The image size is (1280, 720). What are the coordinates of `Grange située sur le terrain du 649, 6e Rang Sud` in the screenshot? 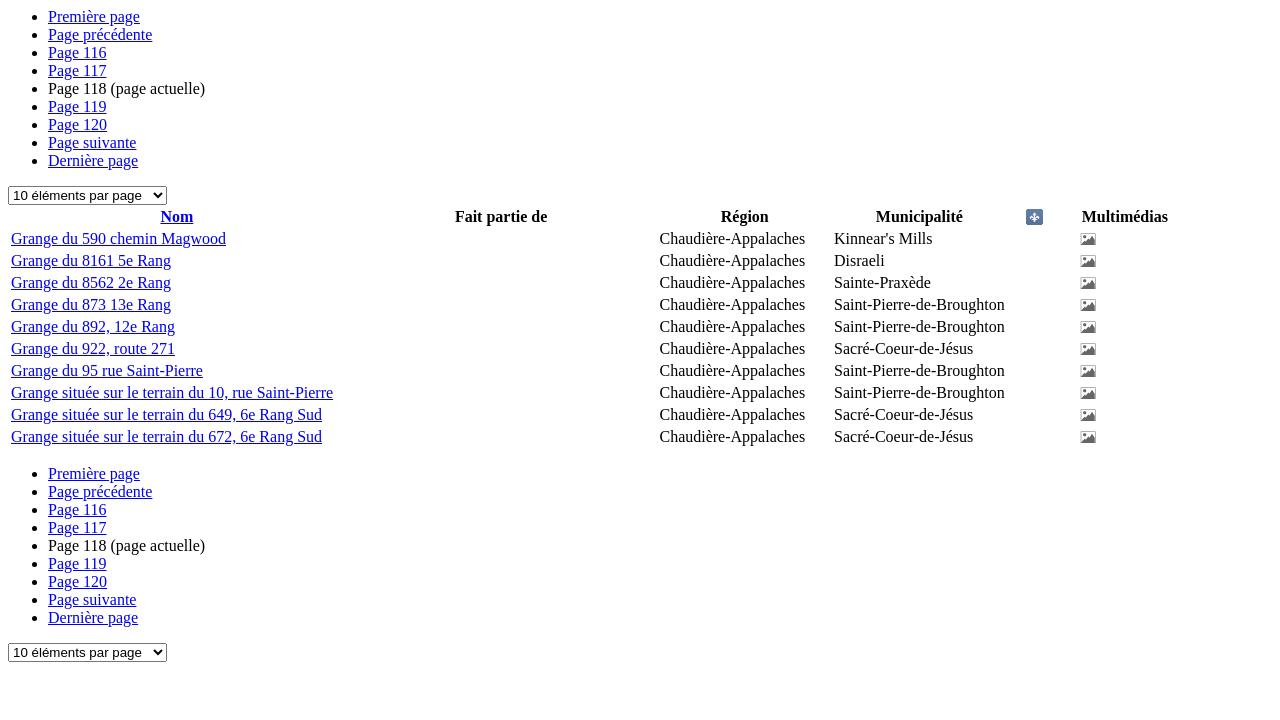 It's located at (166, 414).